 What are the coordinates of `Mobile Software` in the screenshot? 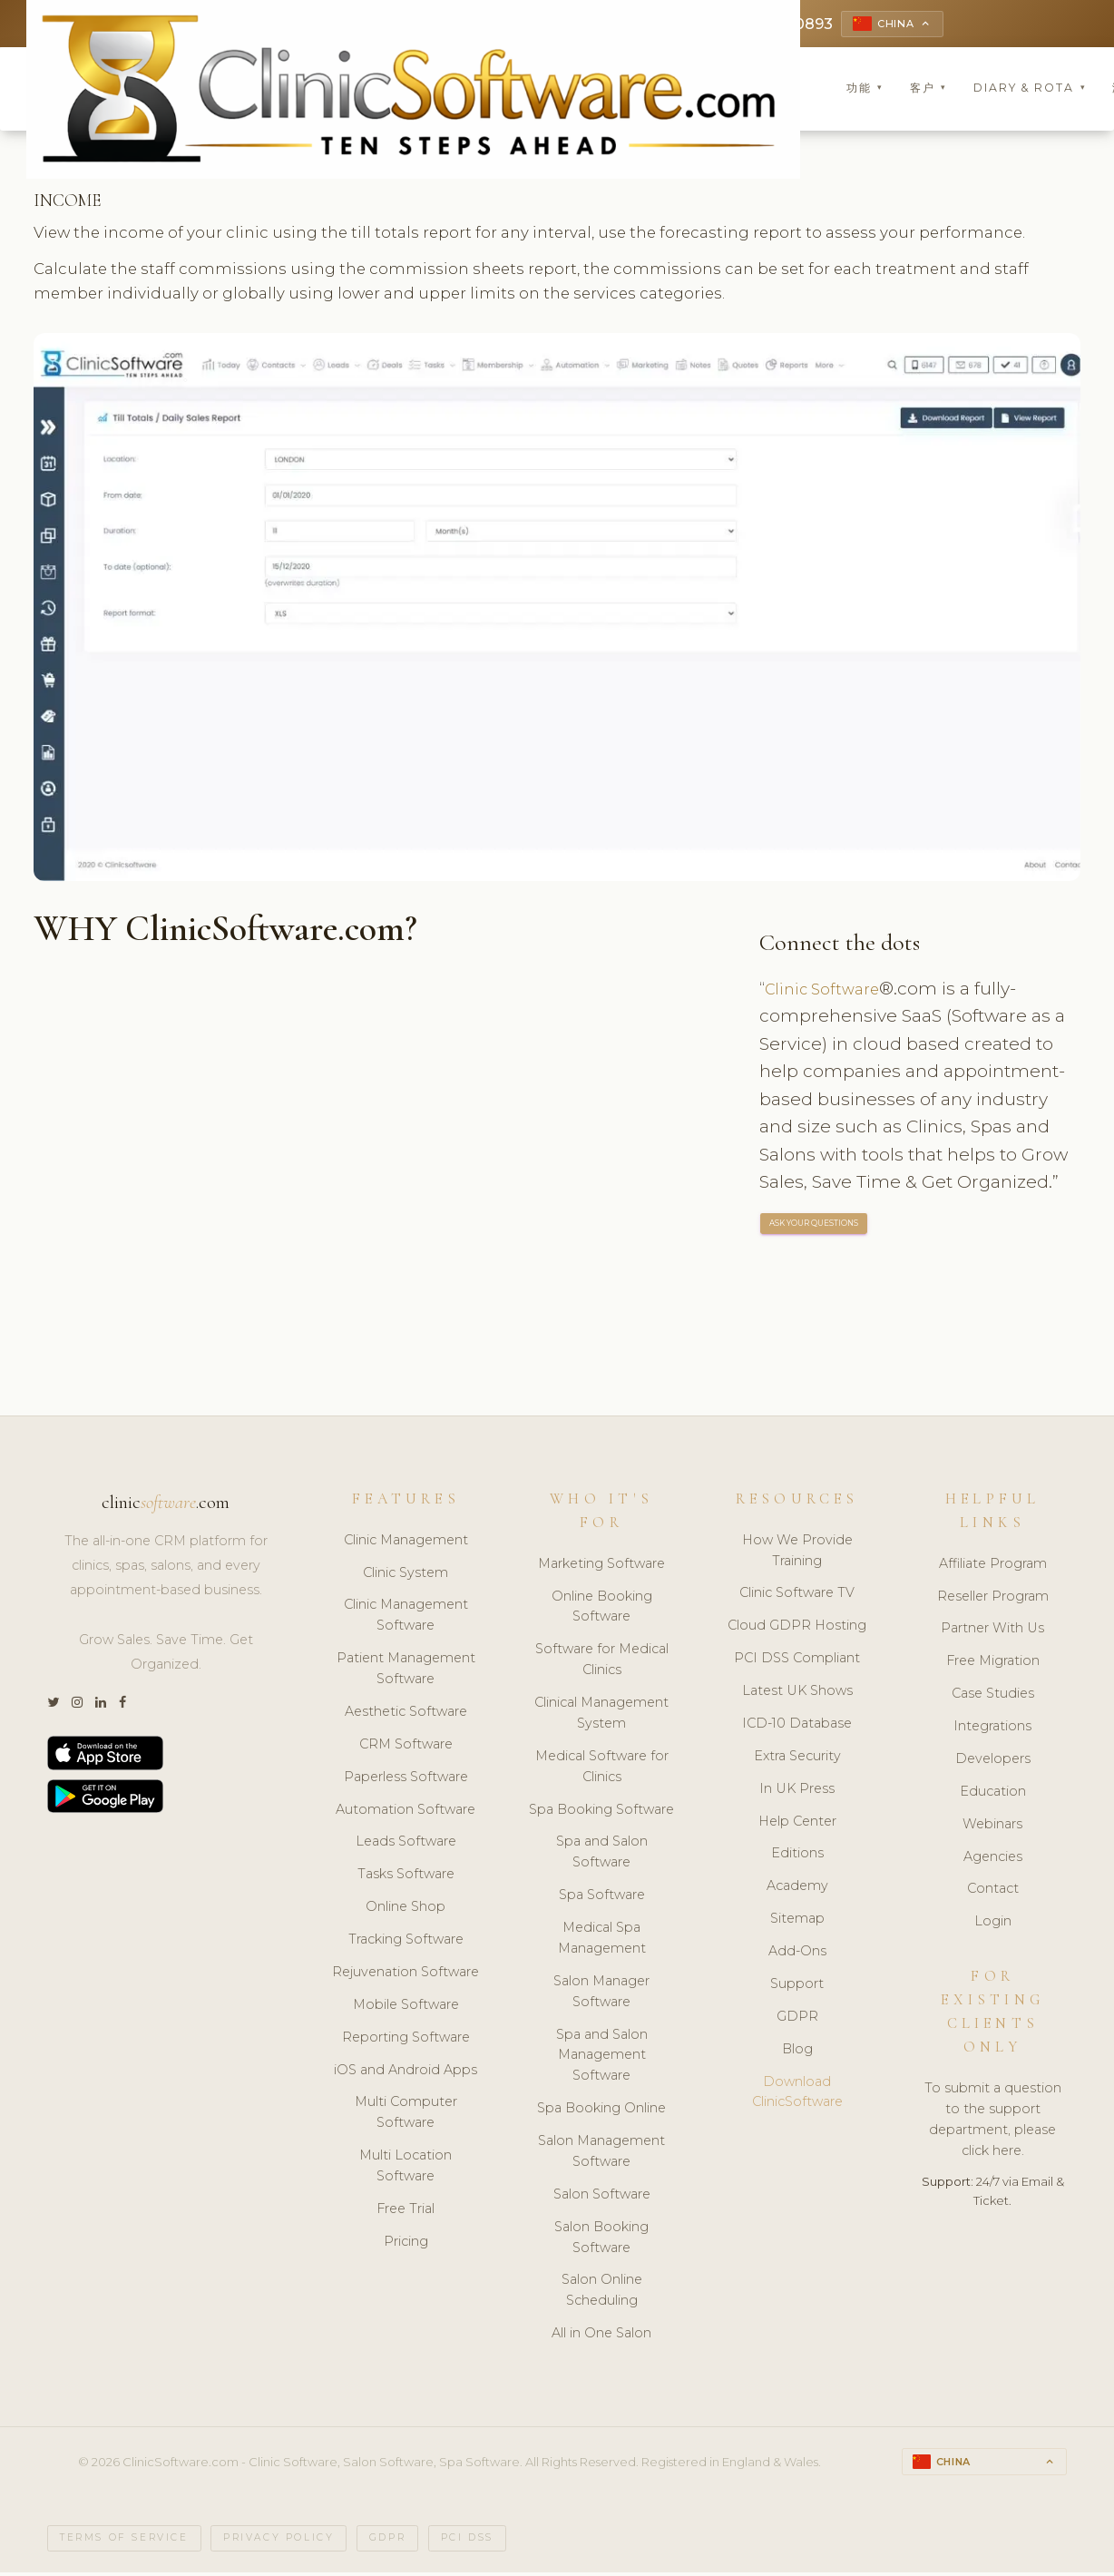 It's located at (406, 2007).